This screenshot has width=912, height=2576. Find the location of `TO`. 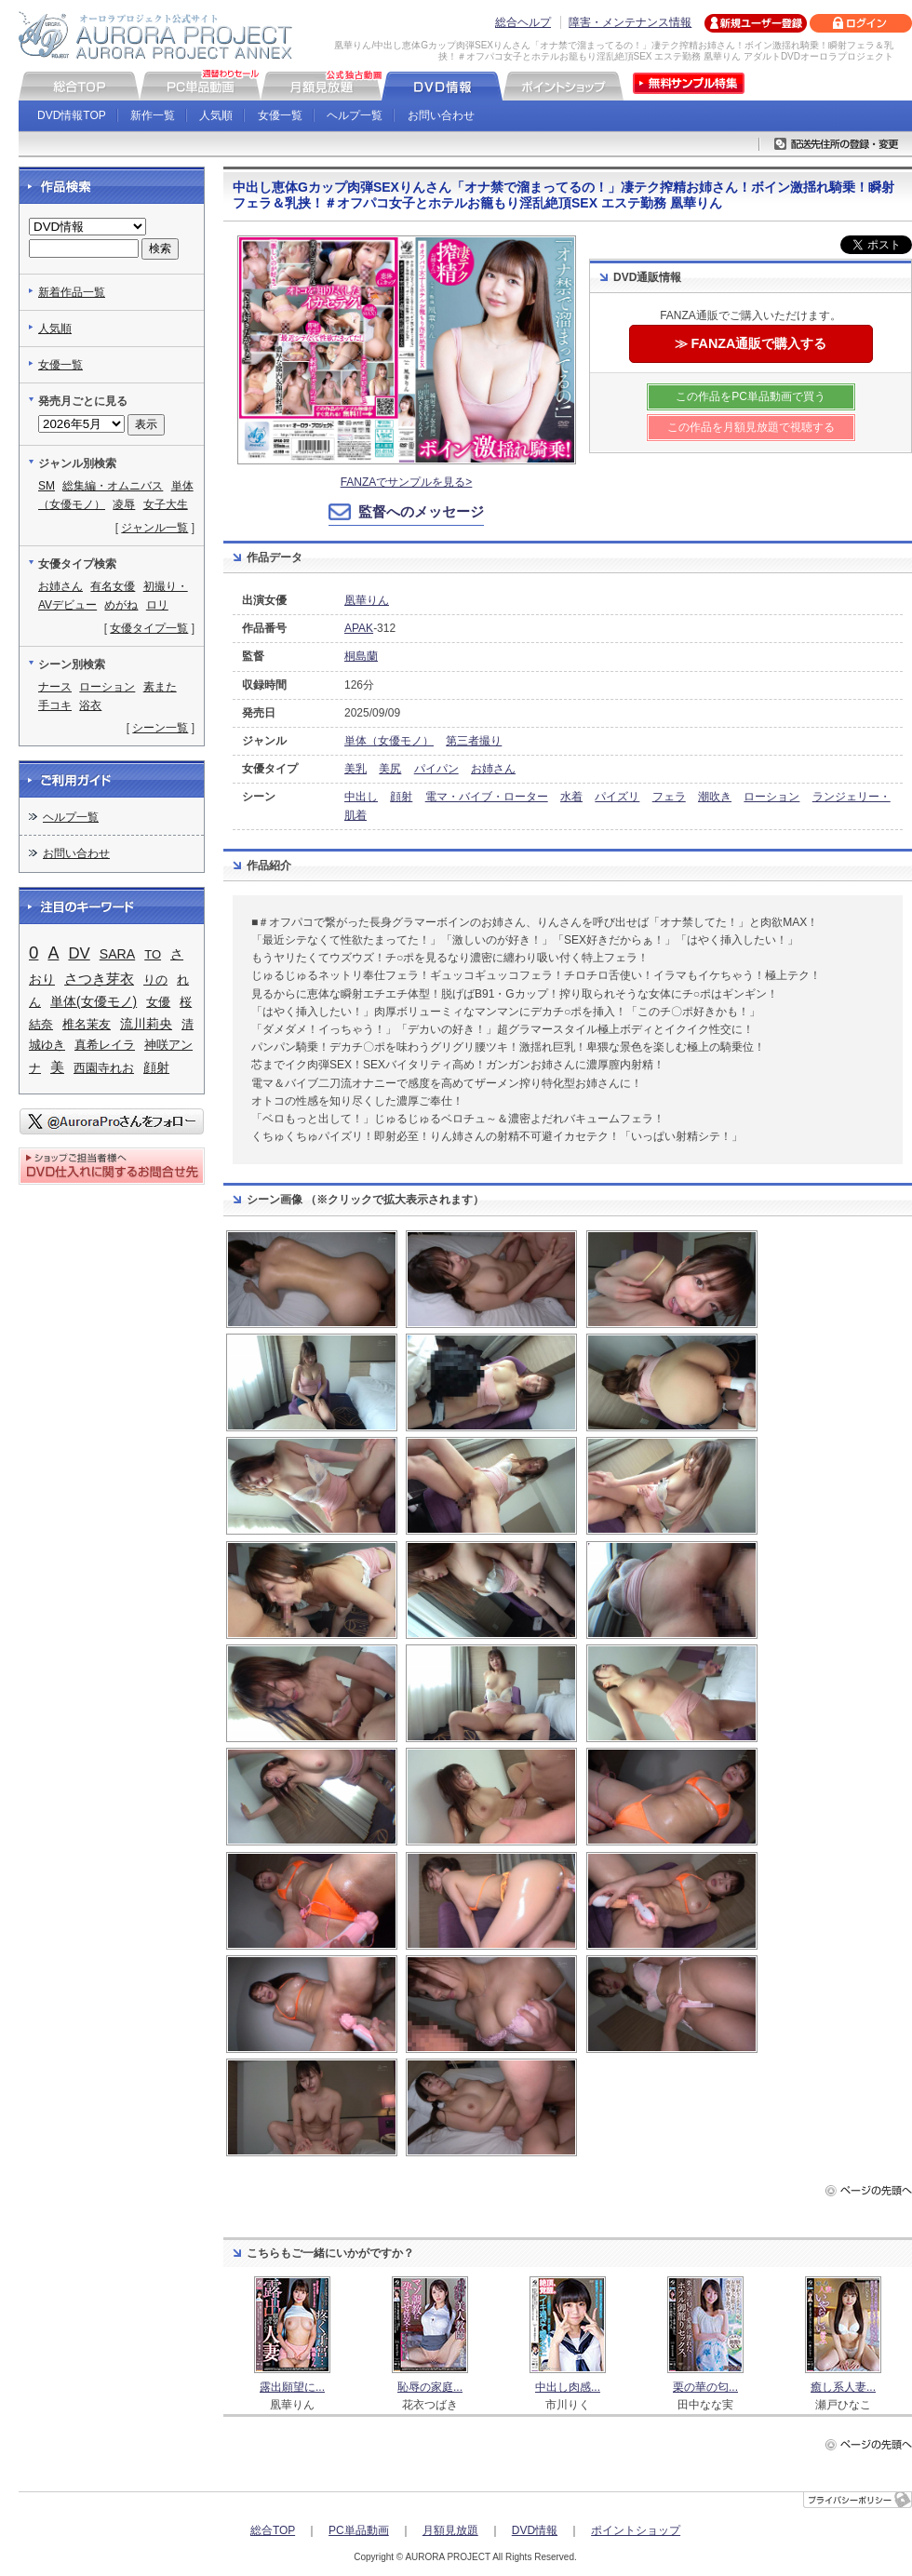

TO is located at coordinates (152, 954).